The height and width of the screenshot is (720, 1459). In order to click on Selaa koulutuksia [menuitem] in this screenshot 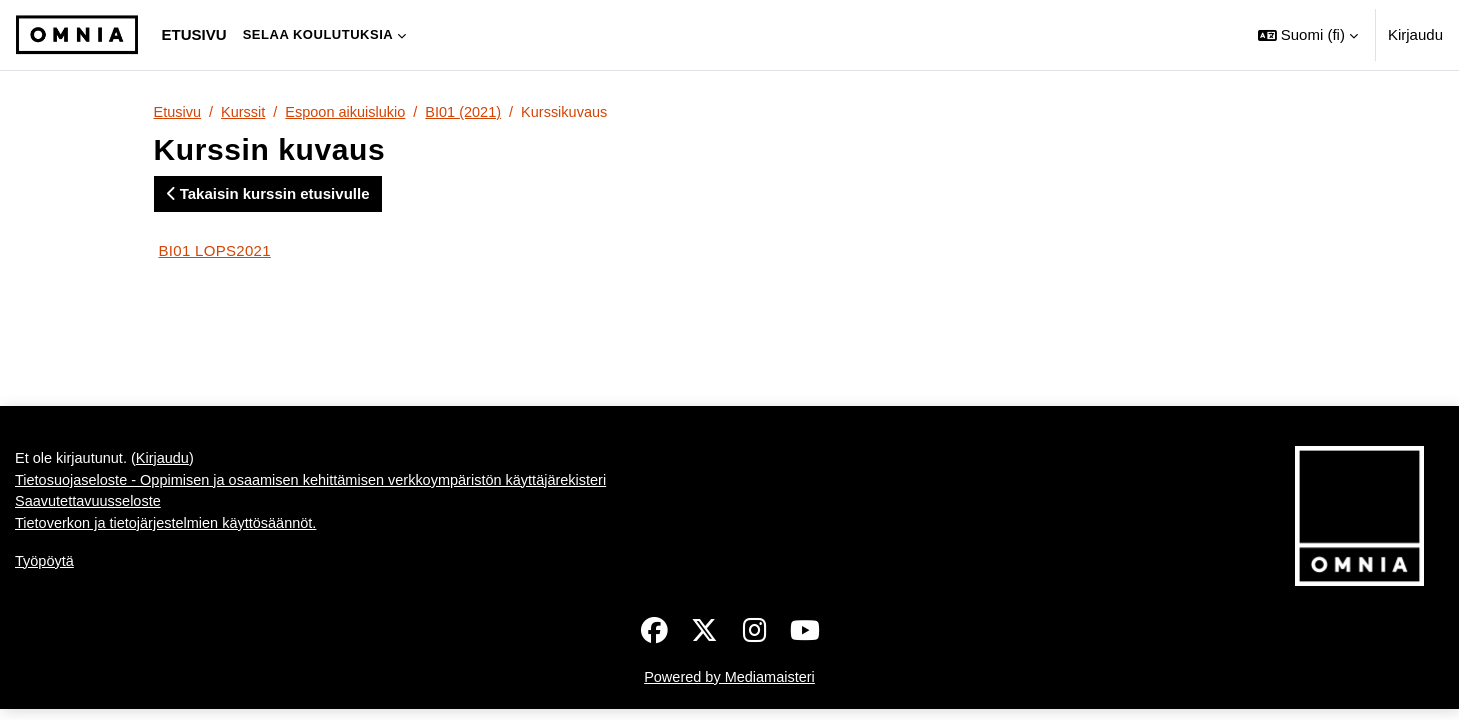, I will do `click(318, 34)`.